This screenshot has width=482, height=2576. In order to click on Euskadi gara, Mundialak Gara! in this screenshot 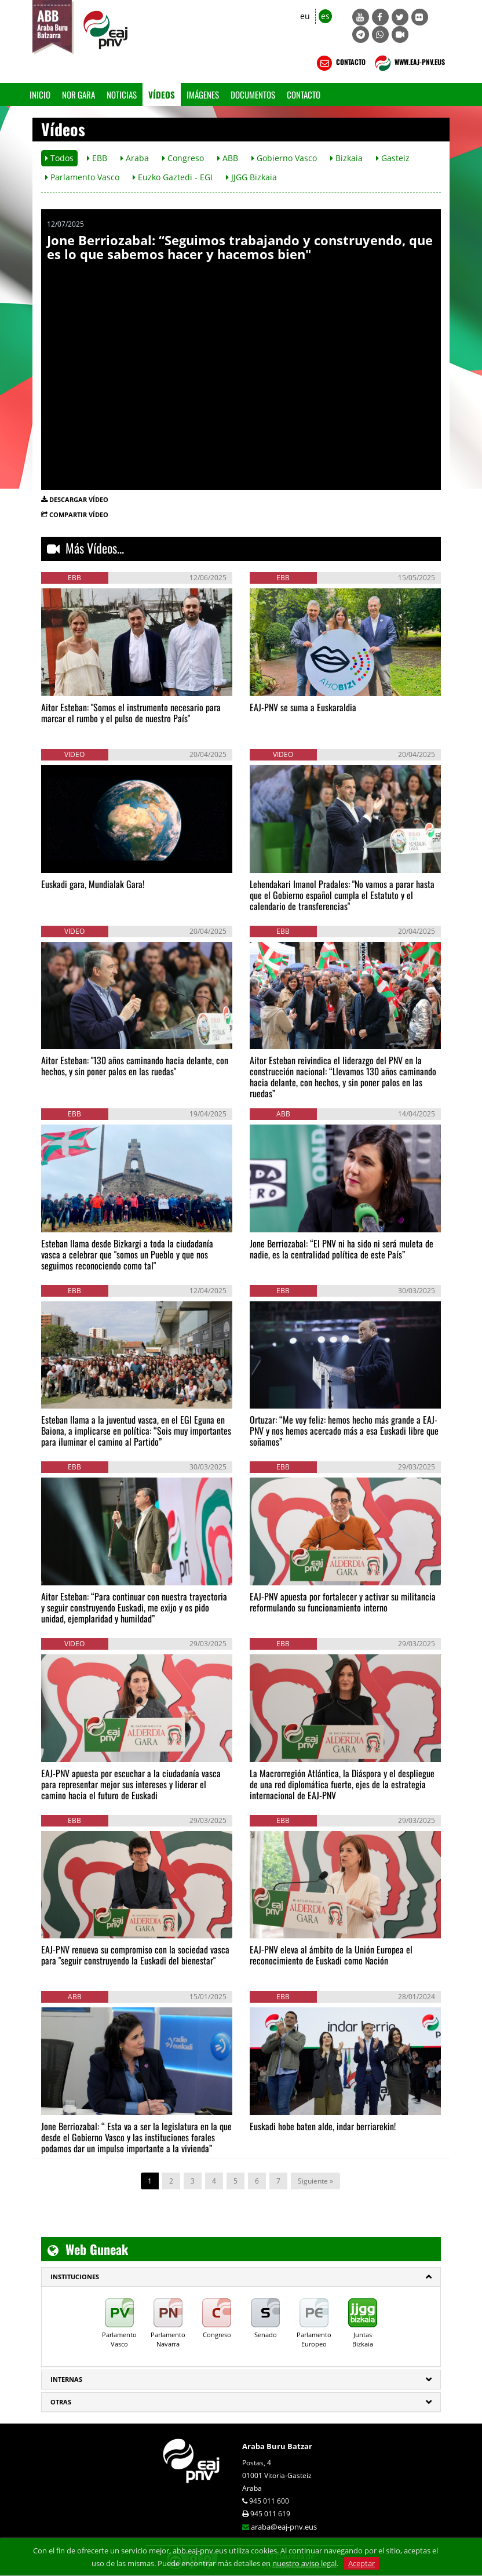, I will do `click(92, 884)`.